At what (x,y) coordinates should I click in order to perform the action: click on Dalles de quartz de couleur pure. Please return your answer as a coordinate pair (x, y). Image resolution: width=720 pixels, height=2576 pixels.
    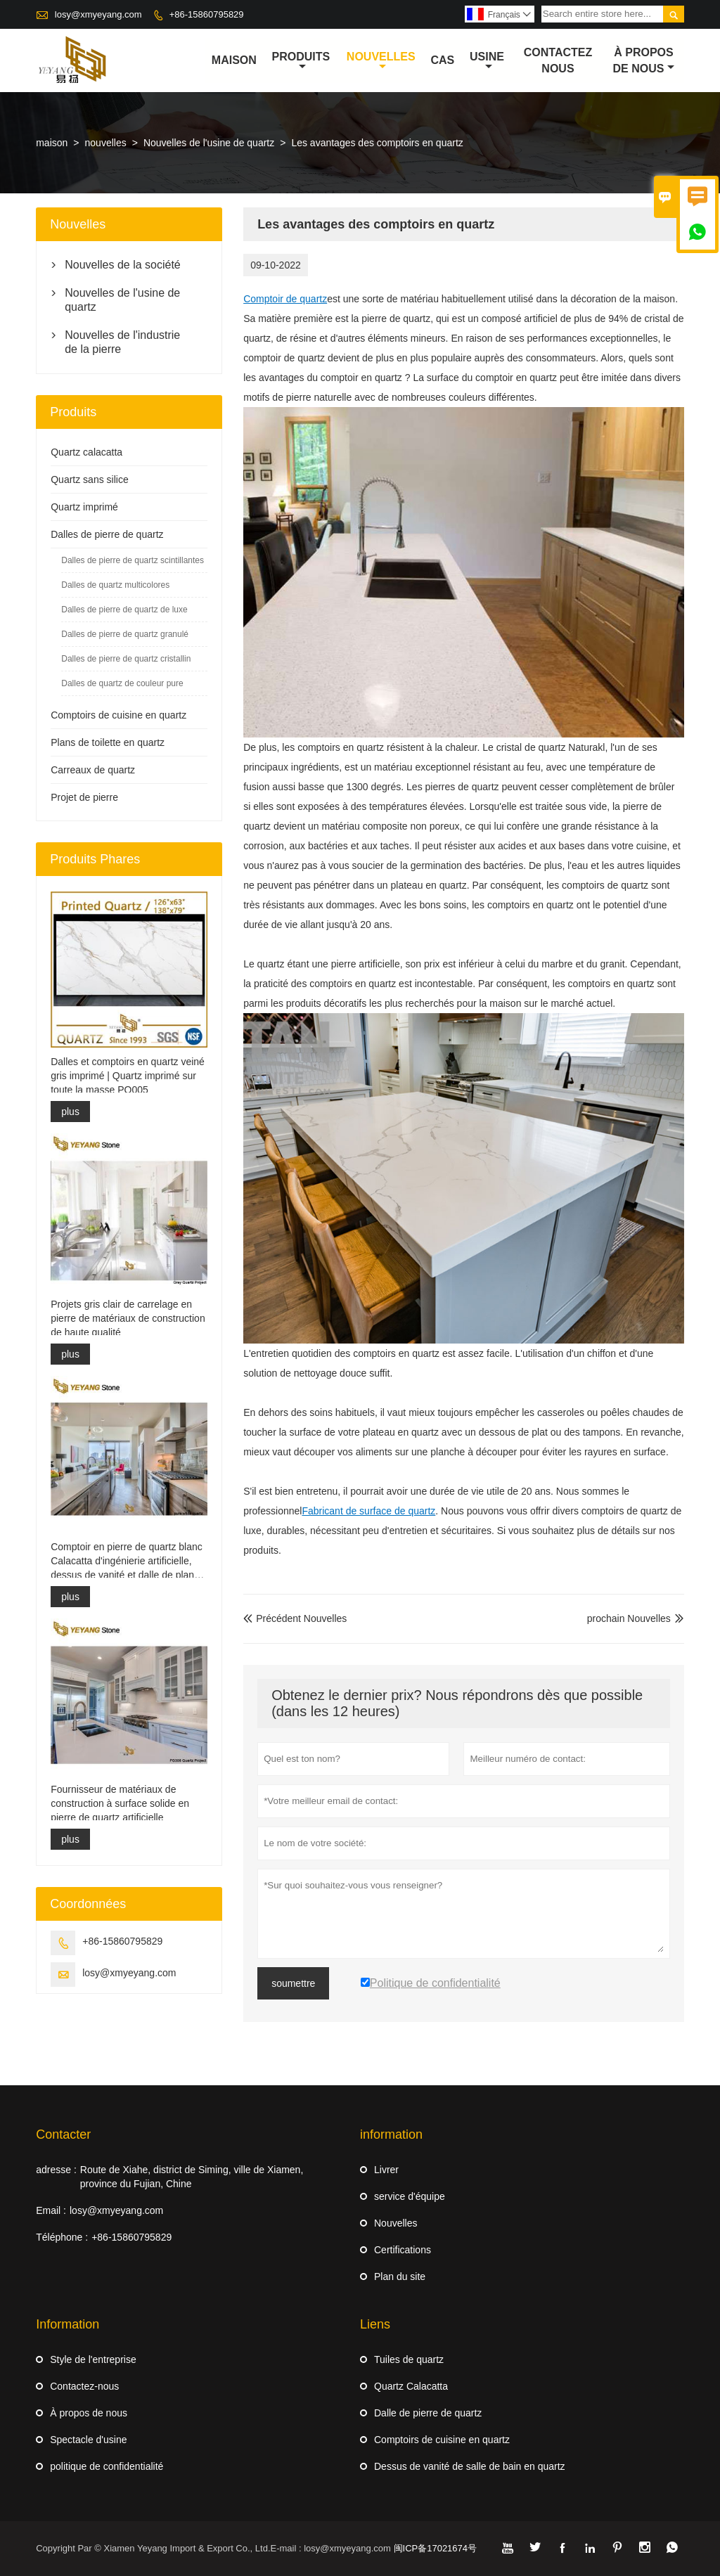
    Looking at the image, I should click on (122, 683).